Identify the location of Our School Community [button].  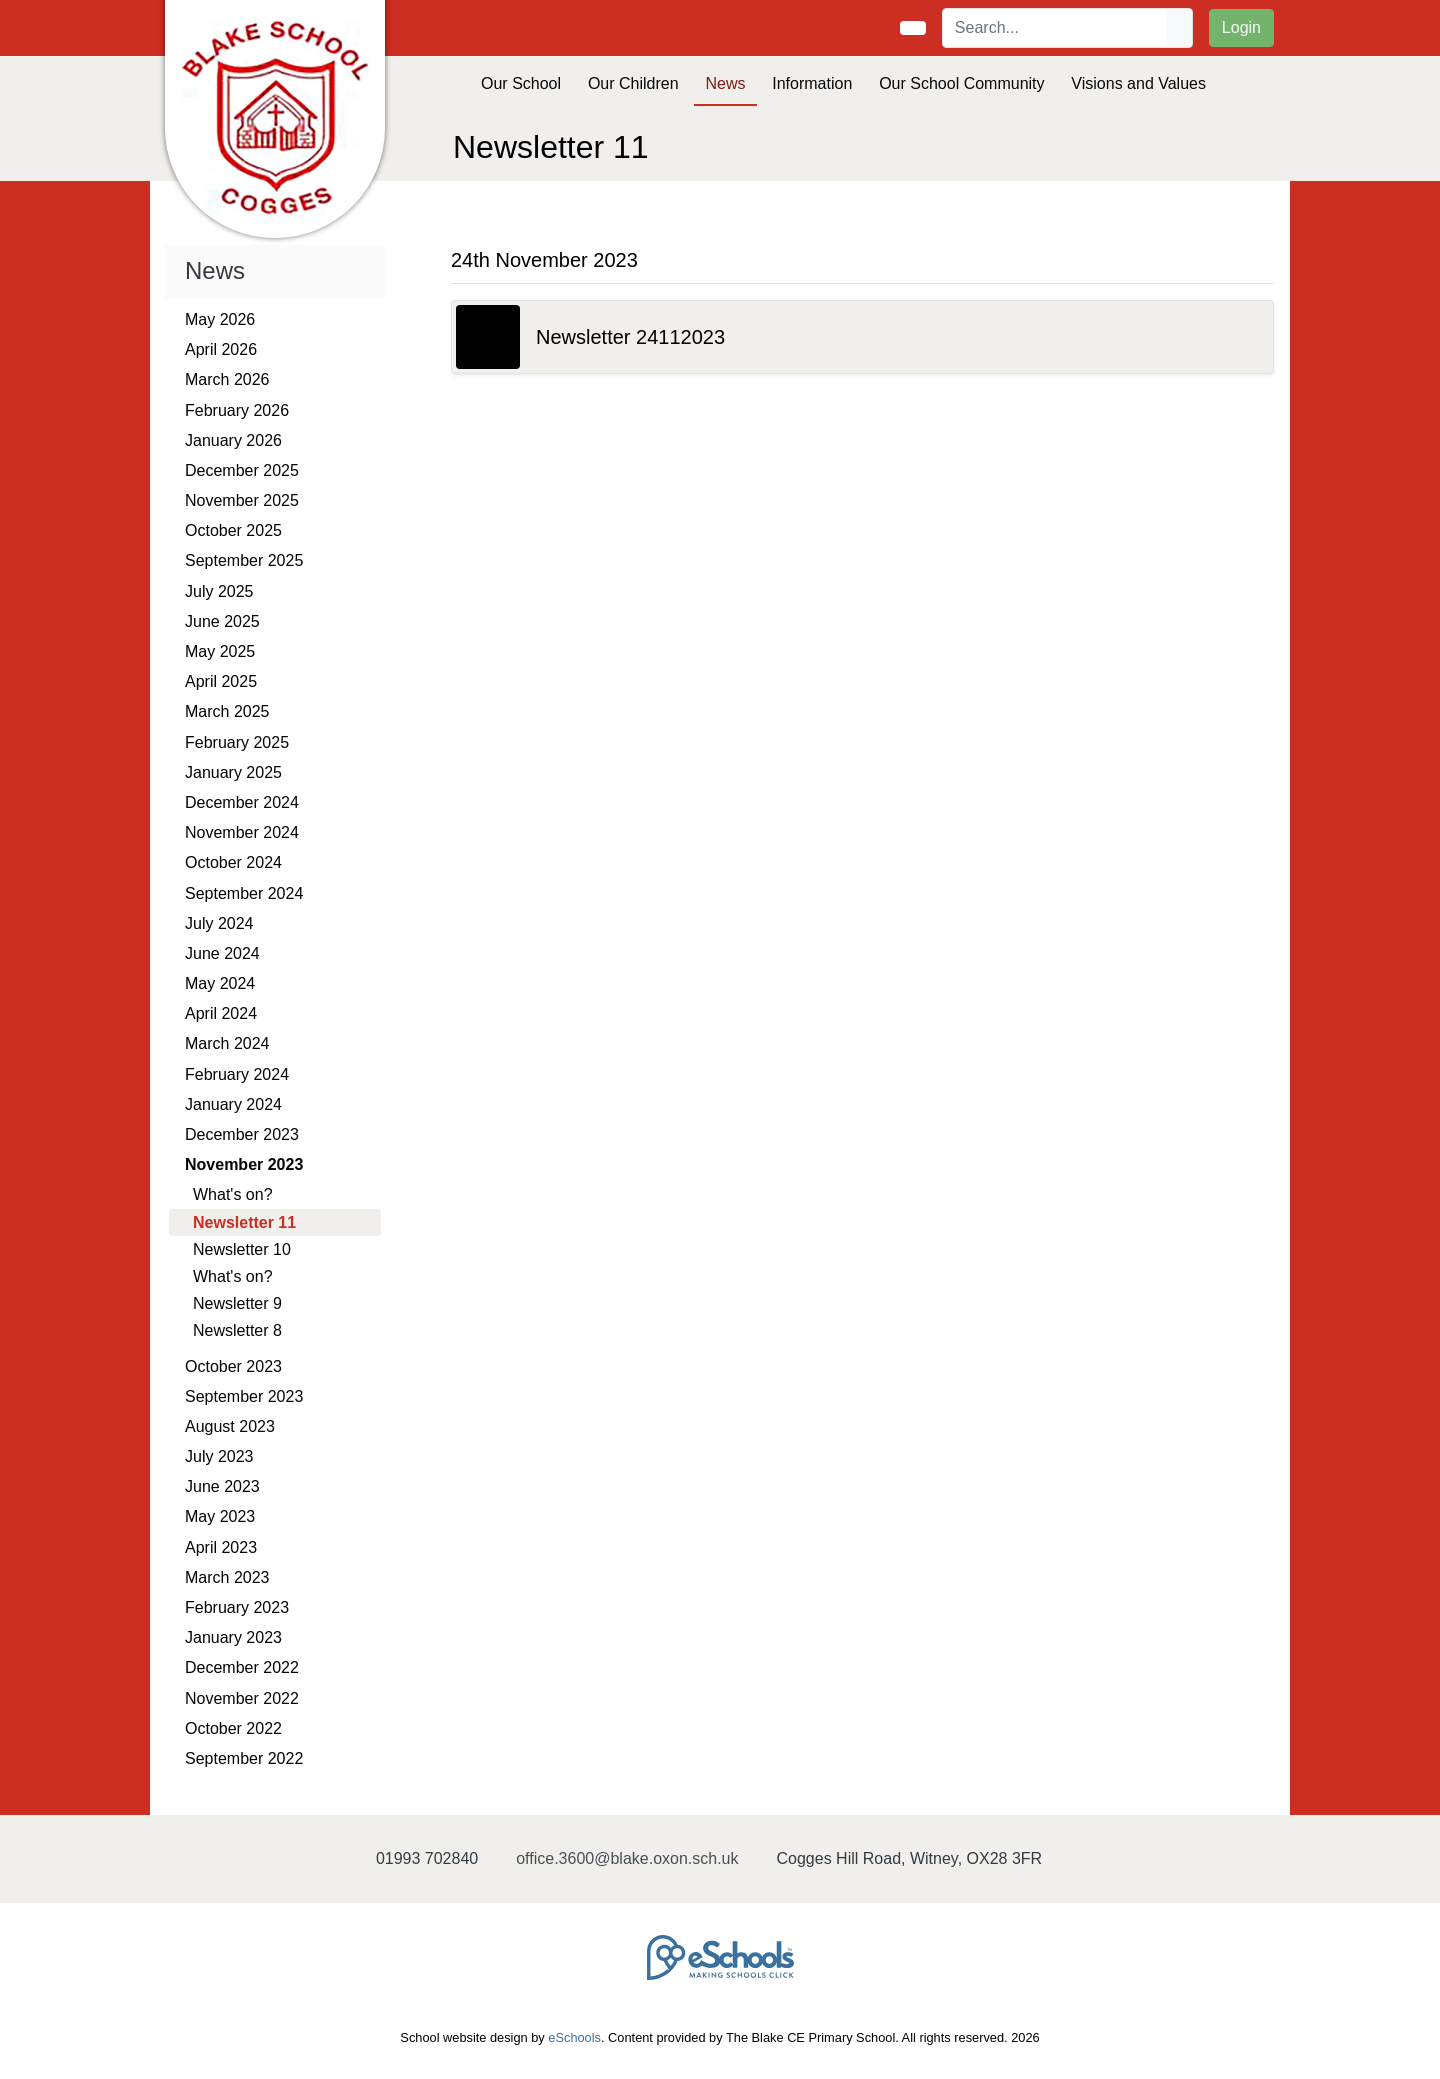
(961, 83).